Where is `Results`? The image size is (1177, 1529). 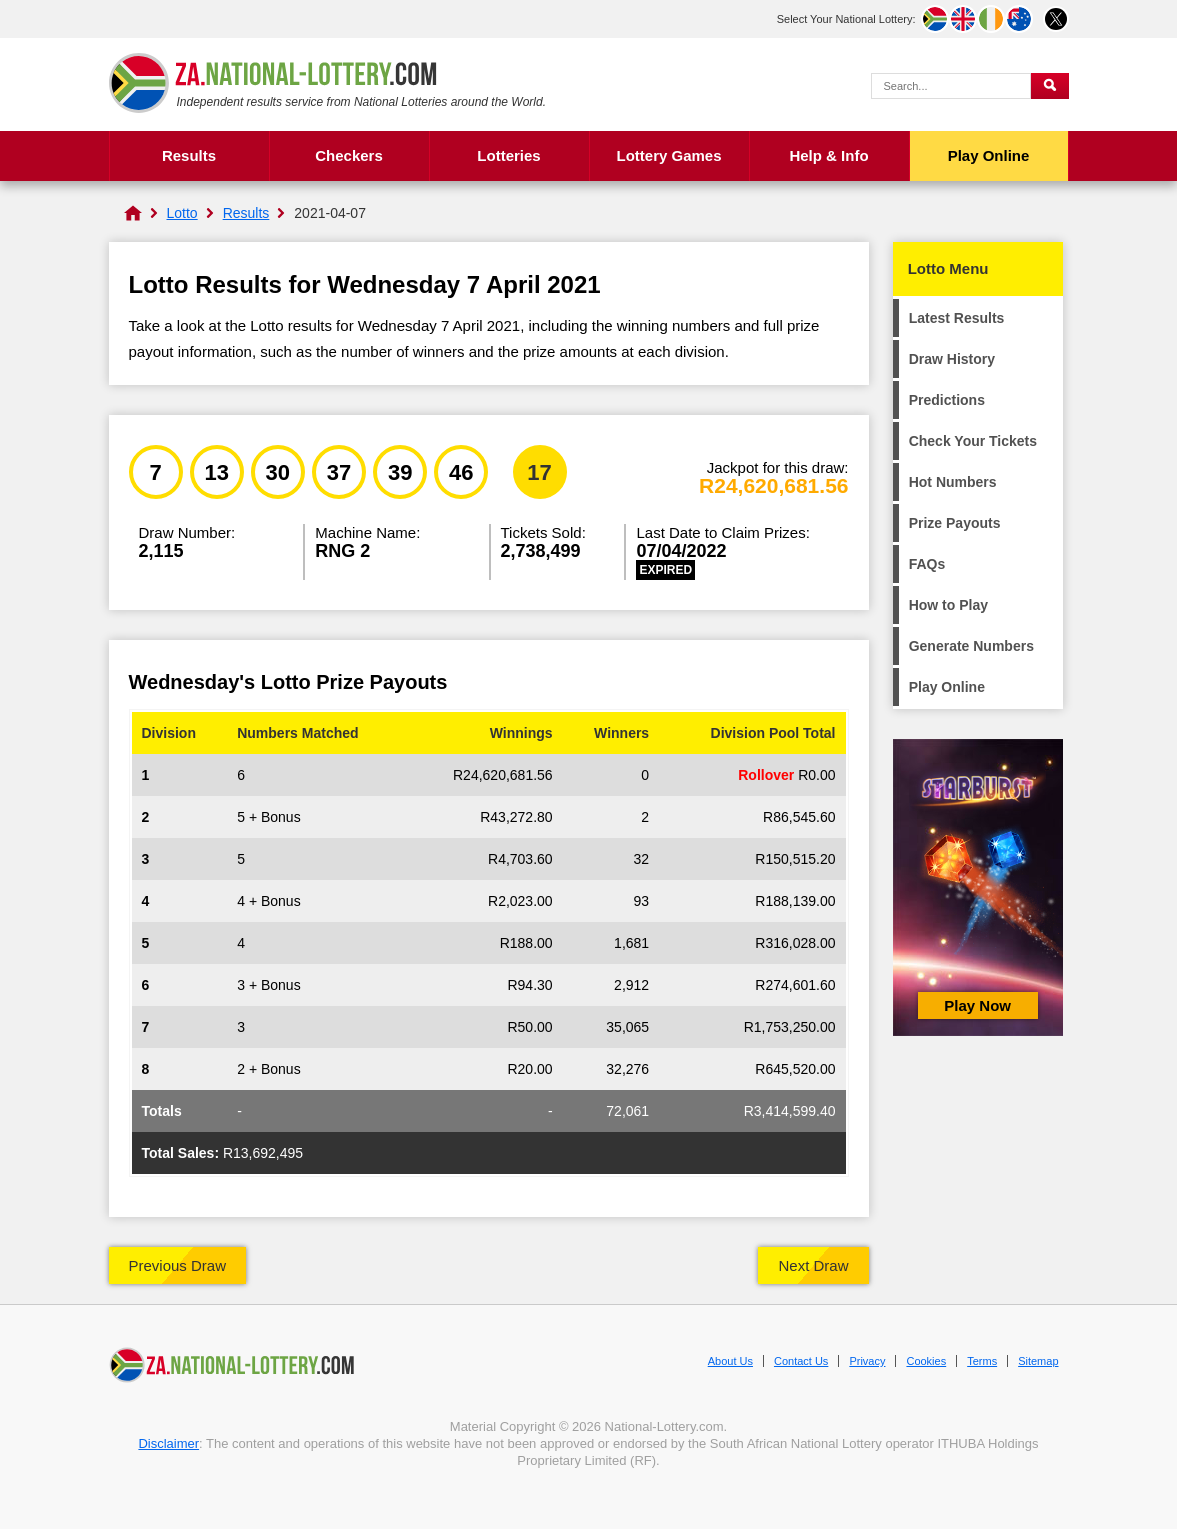
Results is located at coordinates (189, 155).